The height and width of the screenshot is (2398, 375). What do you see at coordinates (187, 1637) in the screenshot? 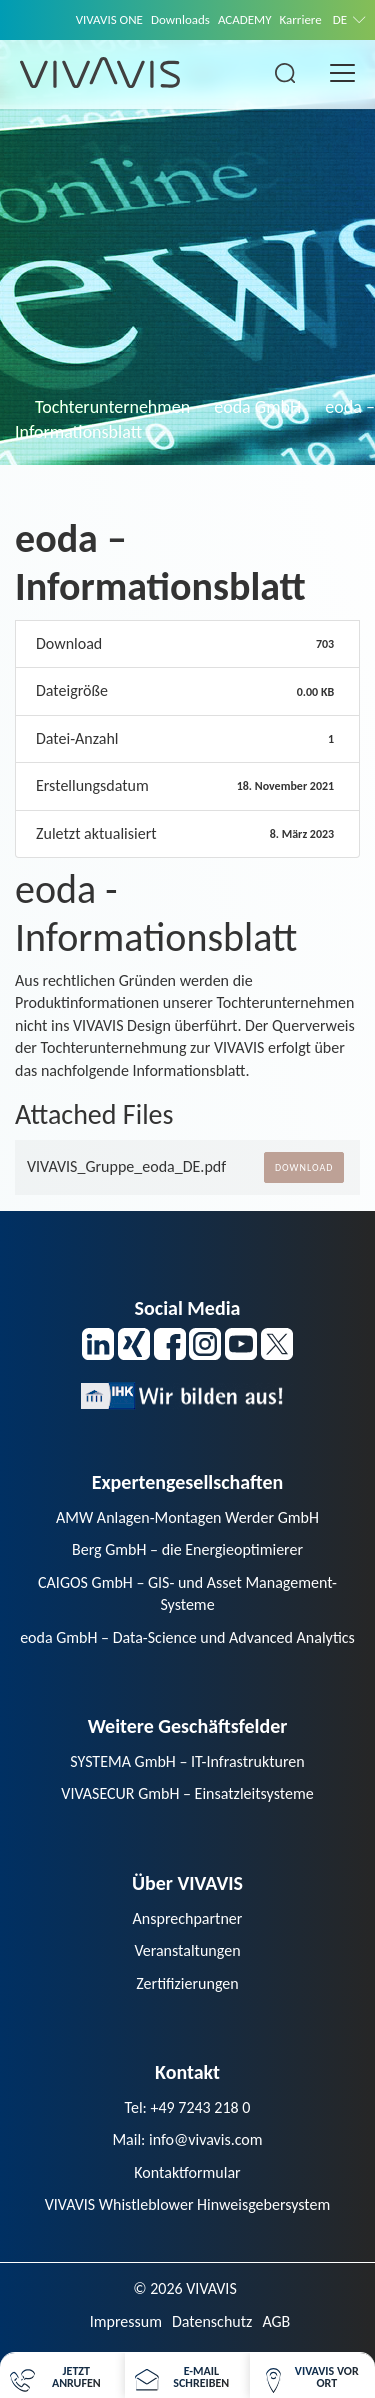
I see `eoda GmbH – Data-Science und Advanced Analytics` at bounding box center [187, 1637].